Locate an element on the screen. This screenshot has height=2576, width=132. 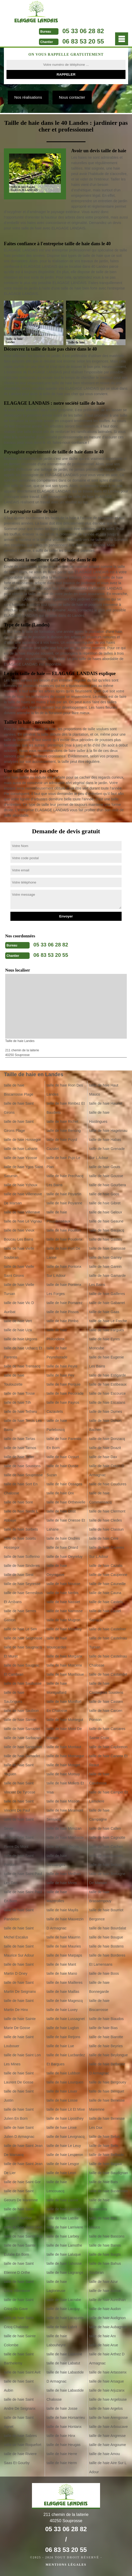
taille de haie Montsoue is located at coordinates (65, 1674).